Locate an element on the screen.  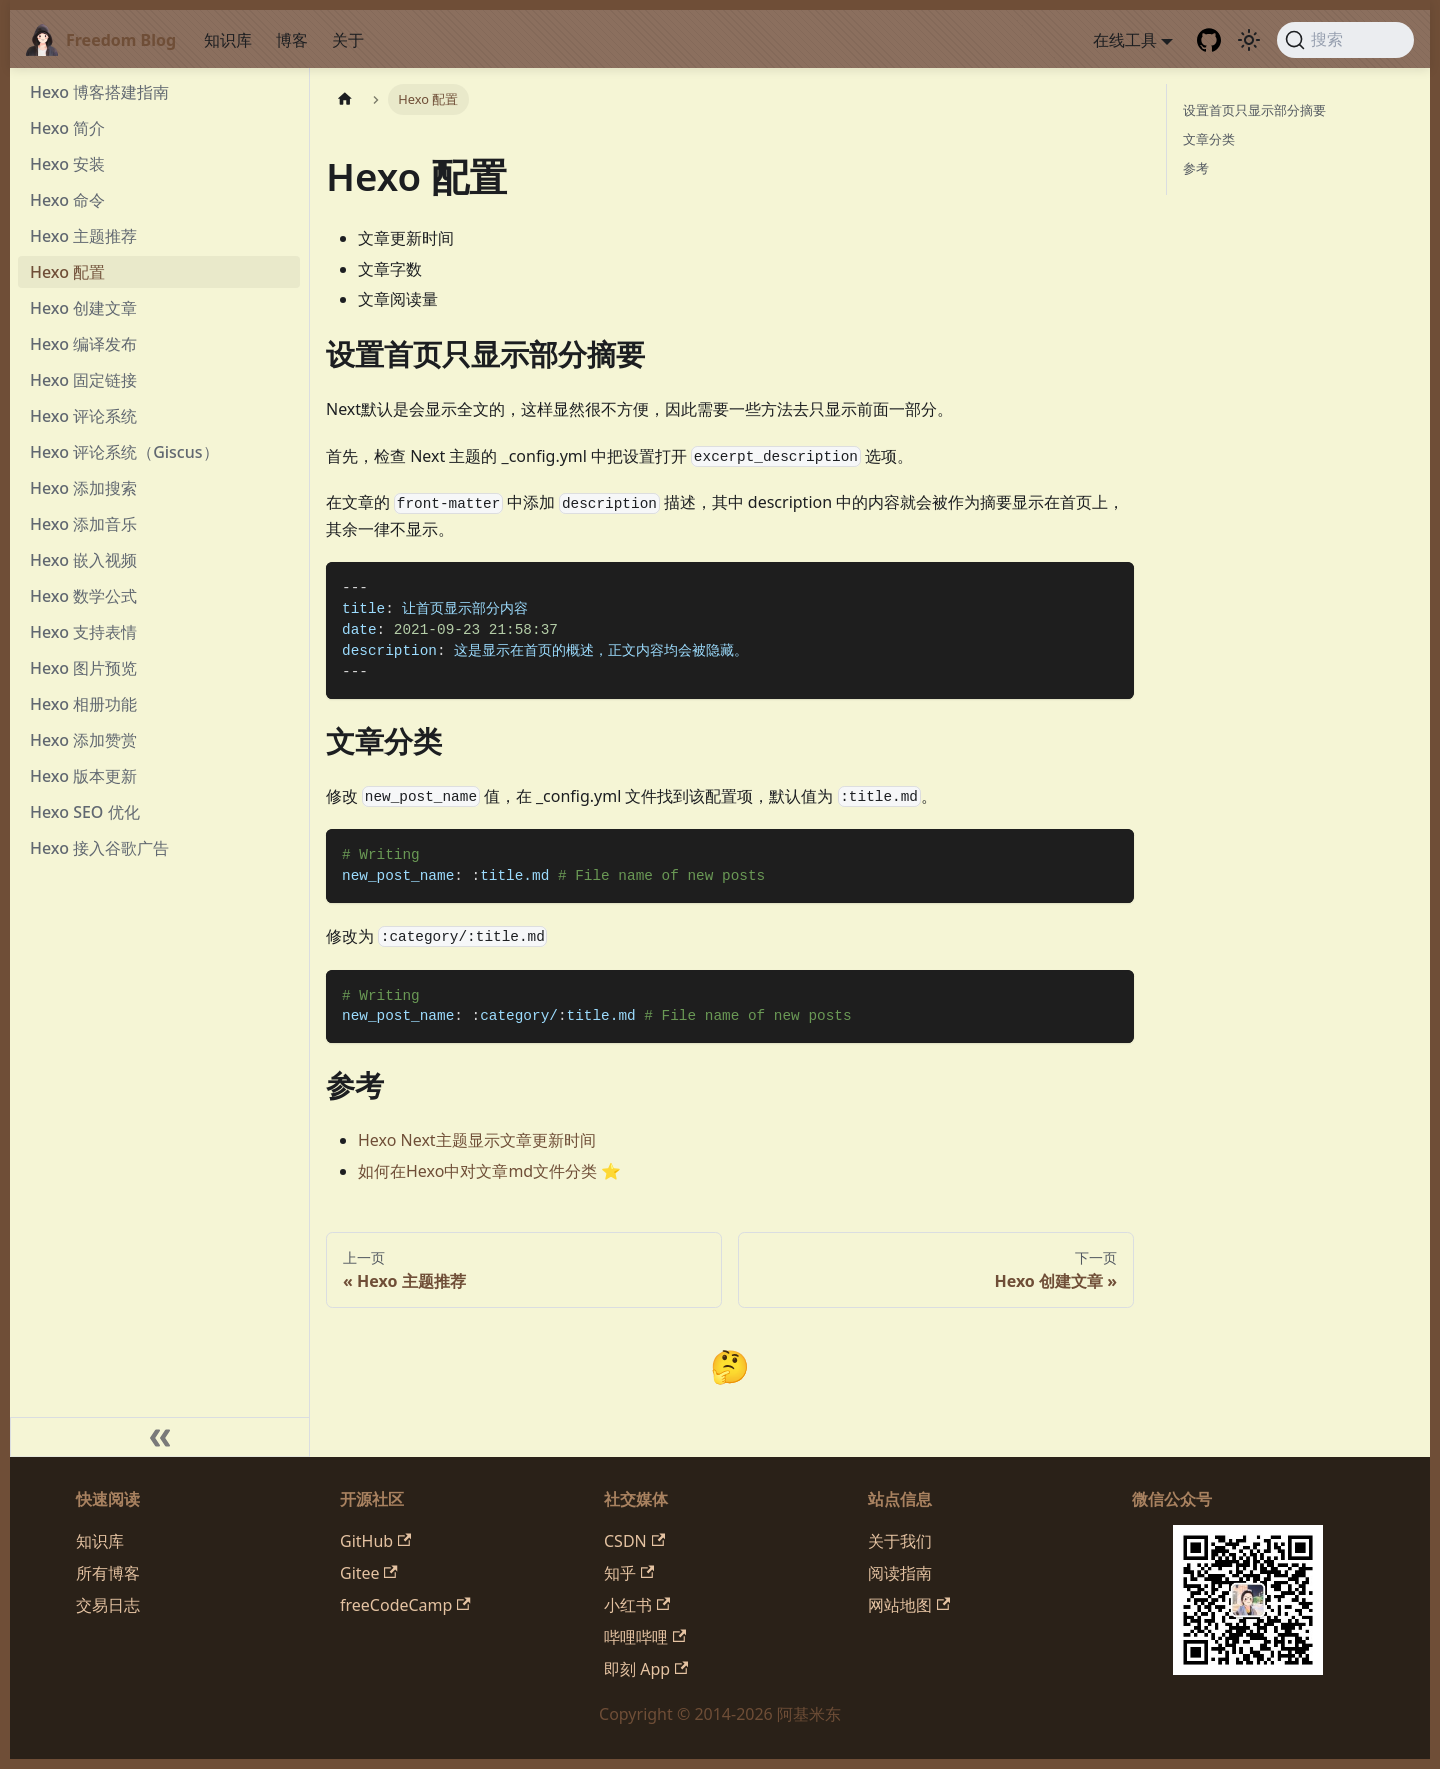
Hexo 命令 is located at coordinates (67, 200).